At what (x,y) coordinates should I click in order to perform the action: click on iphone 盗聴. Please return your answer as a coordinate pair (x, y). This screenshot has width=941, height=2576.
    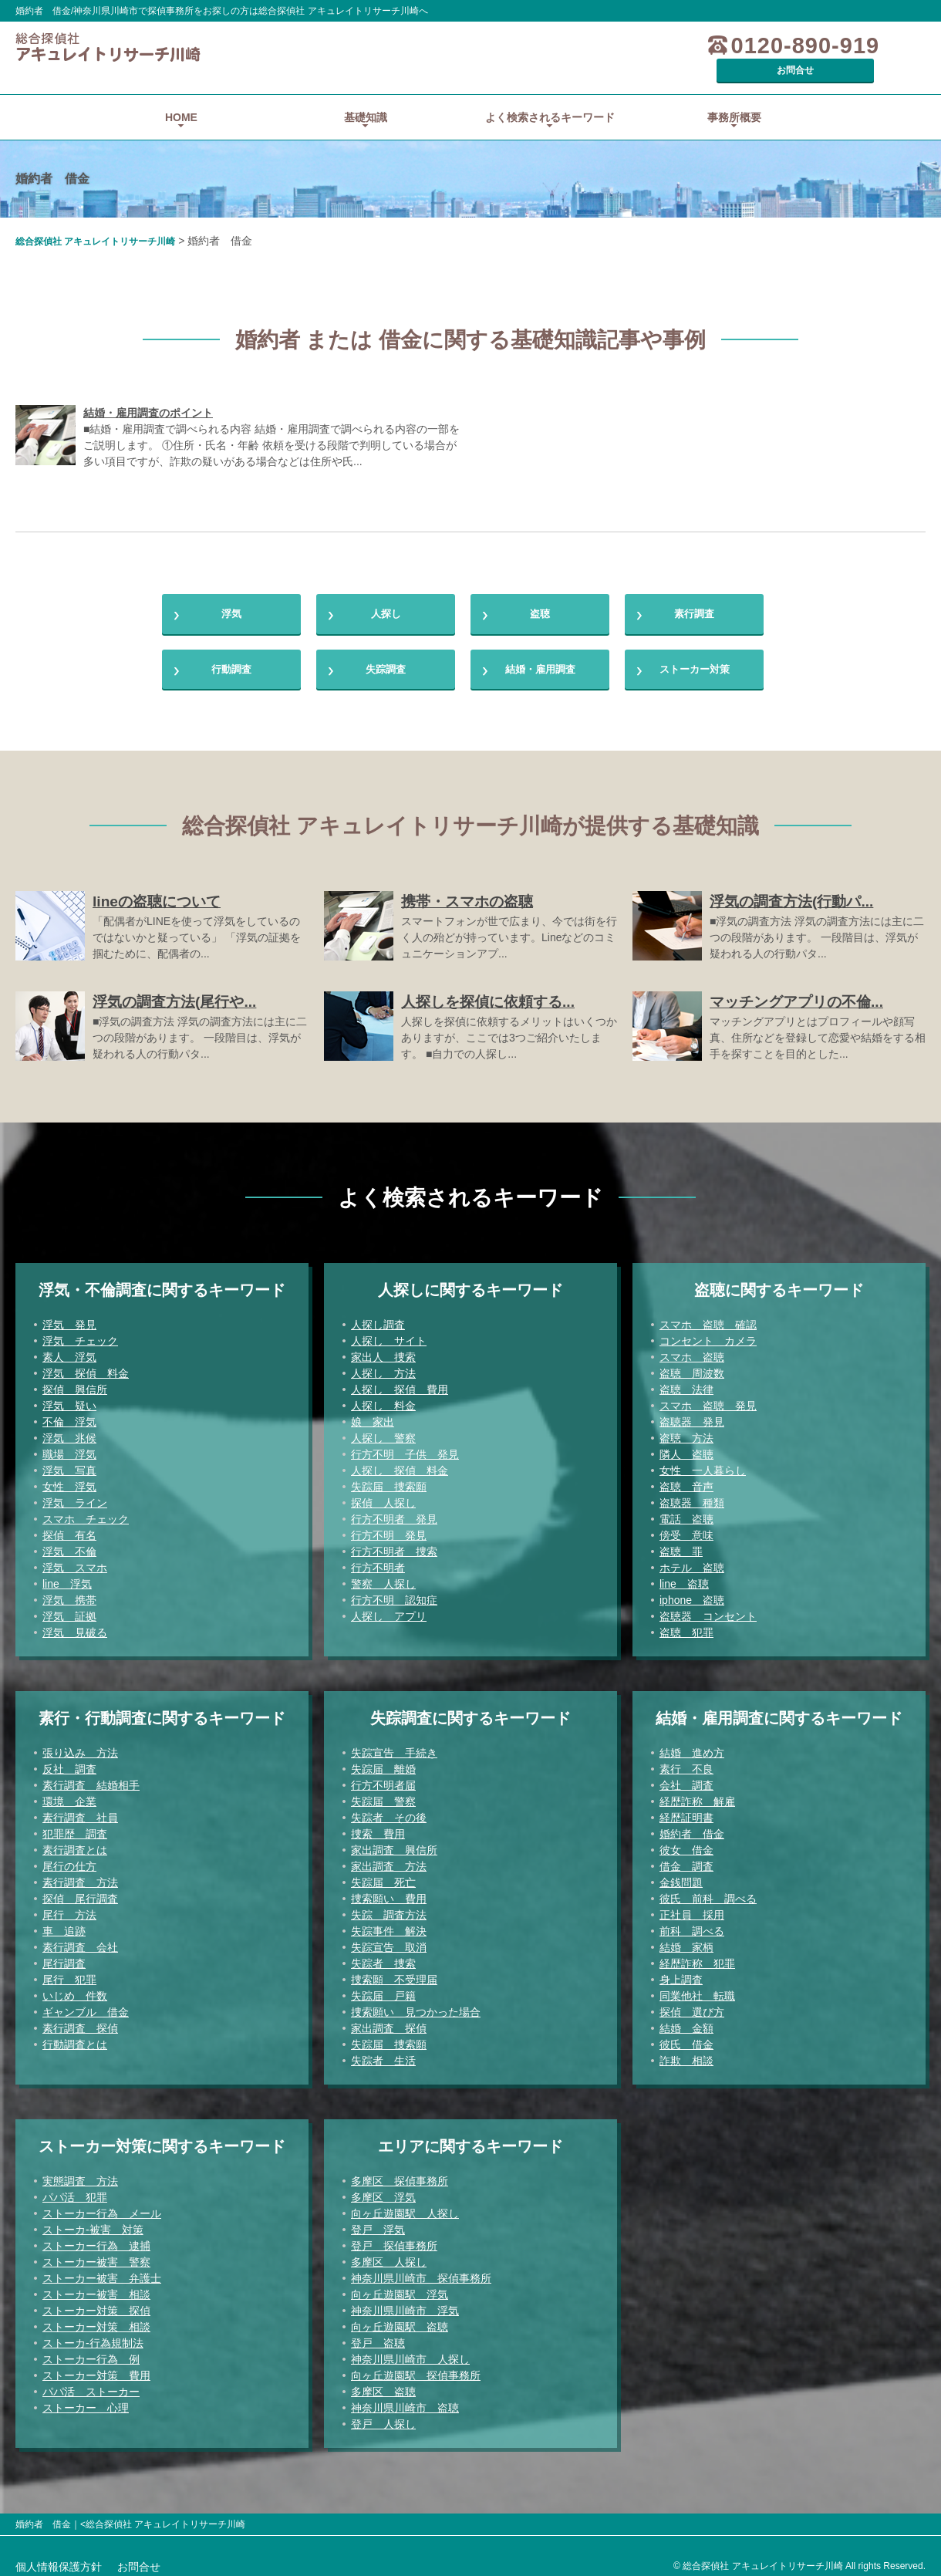
    Looking at the image, I should click on (691, 1593).